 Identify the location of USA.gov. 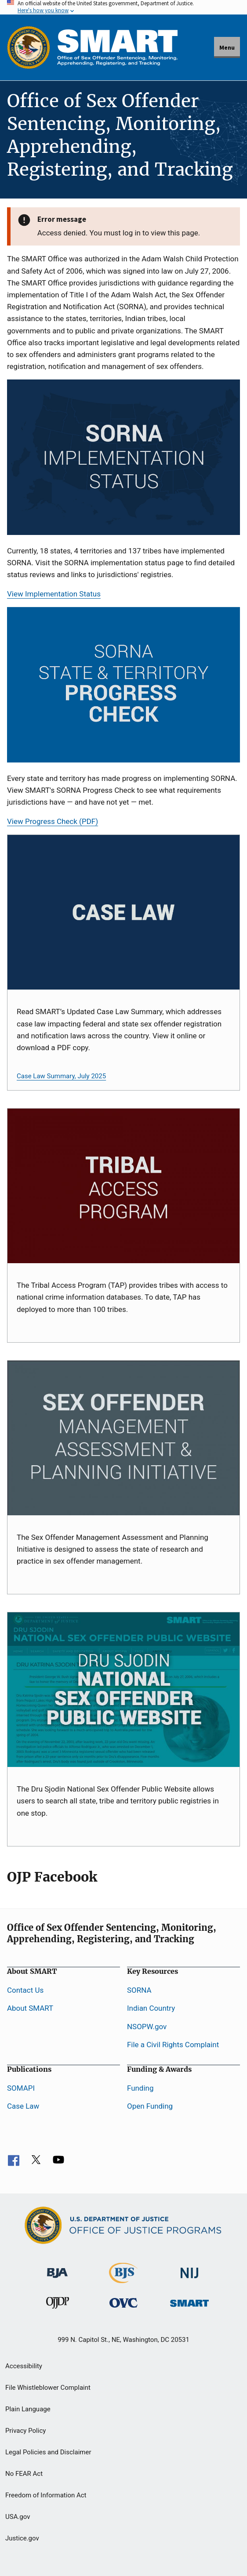
(17, 2517).